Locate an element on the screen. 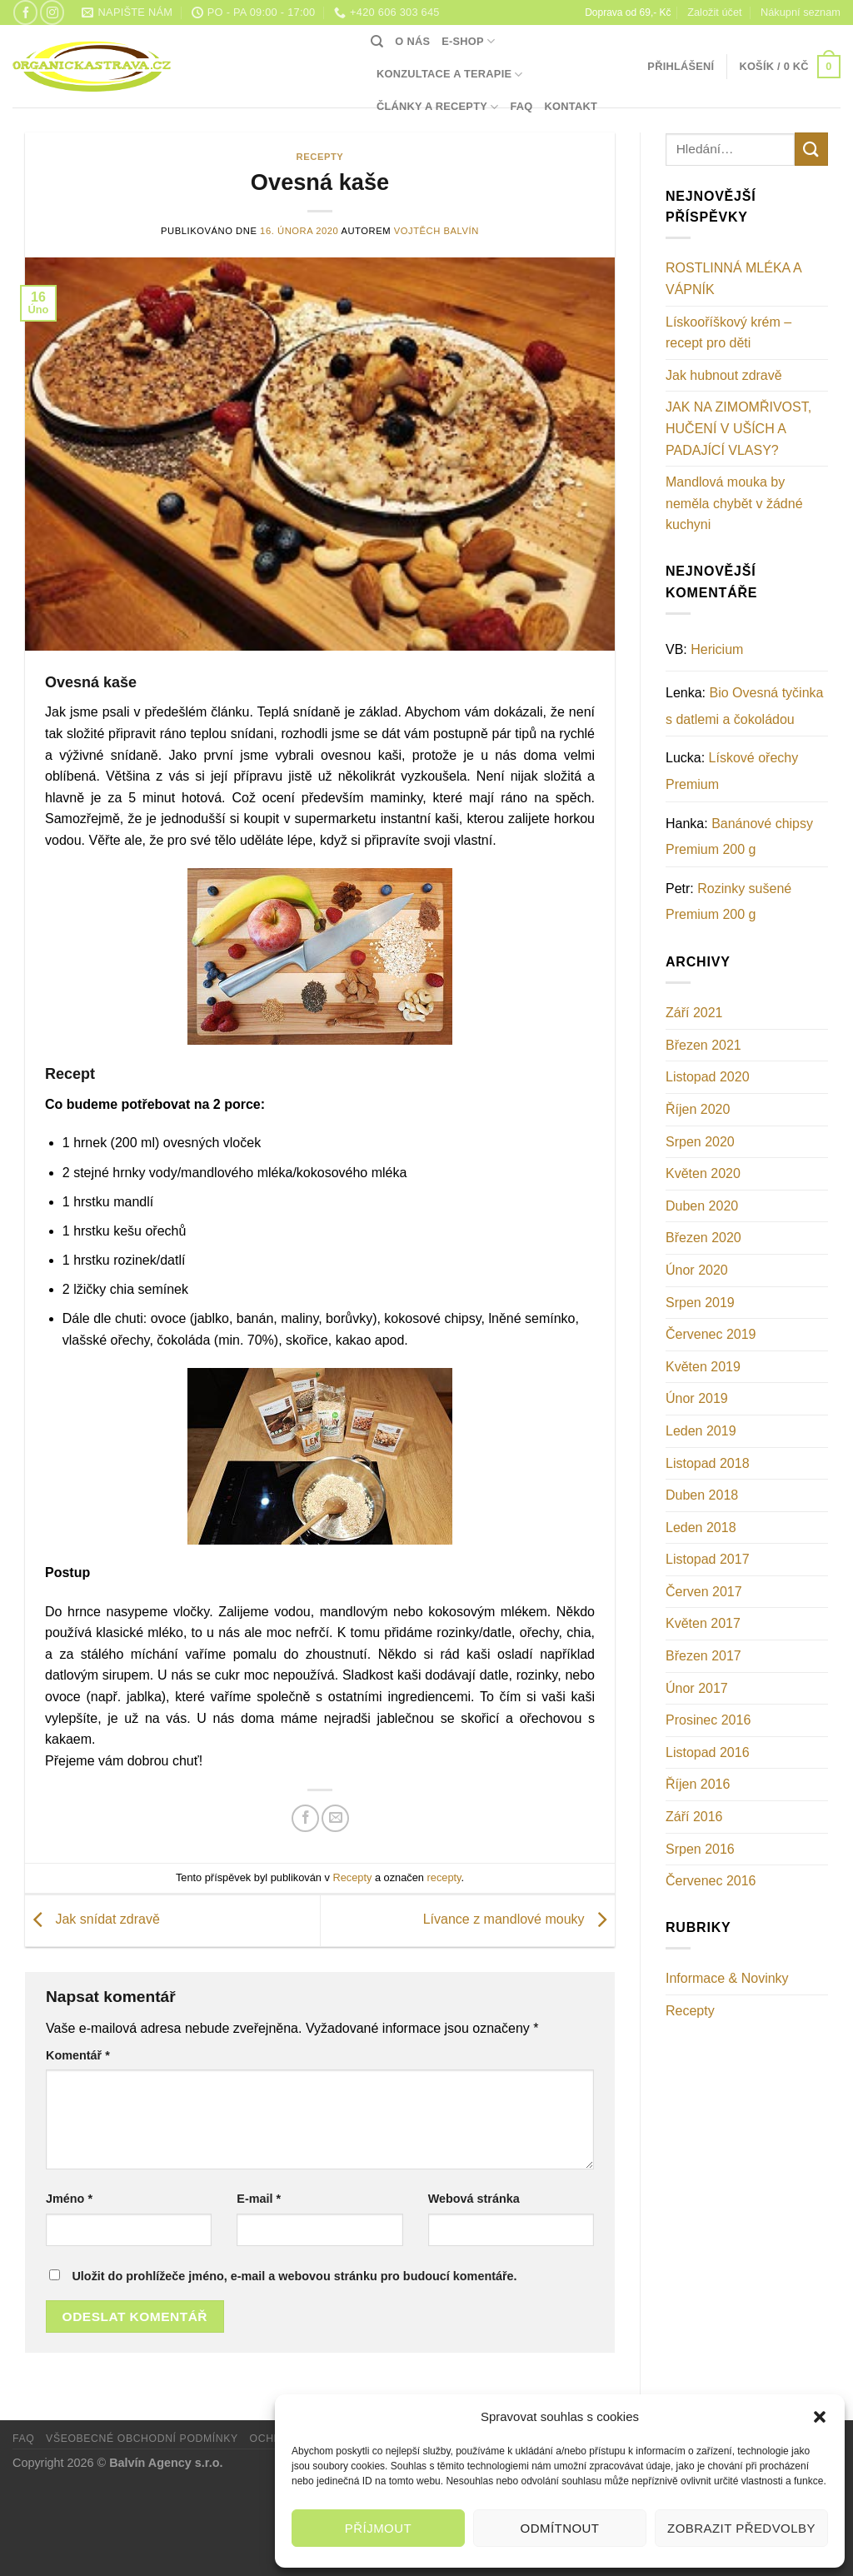 This screenshot has width=853, height=2576. [Sledujte náš Instagram] is located at coordinates (52, 12).